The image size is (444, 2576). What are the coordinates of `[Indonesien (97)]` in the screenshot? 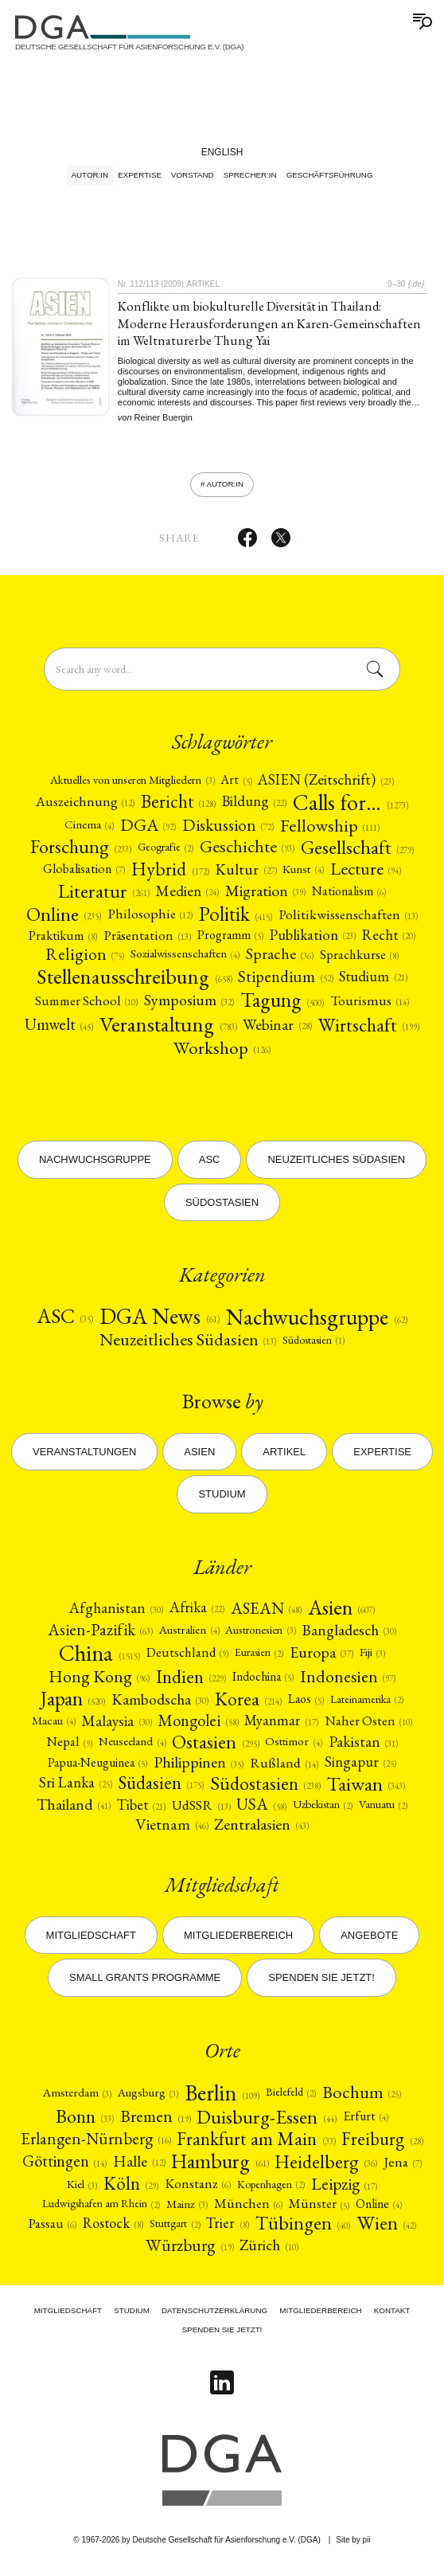 It's located at (347, 1682).